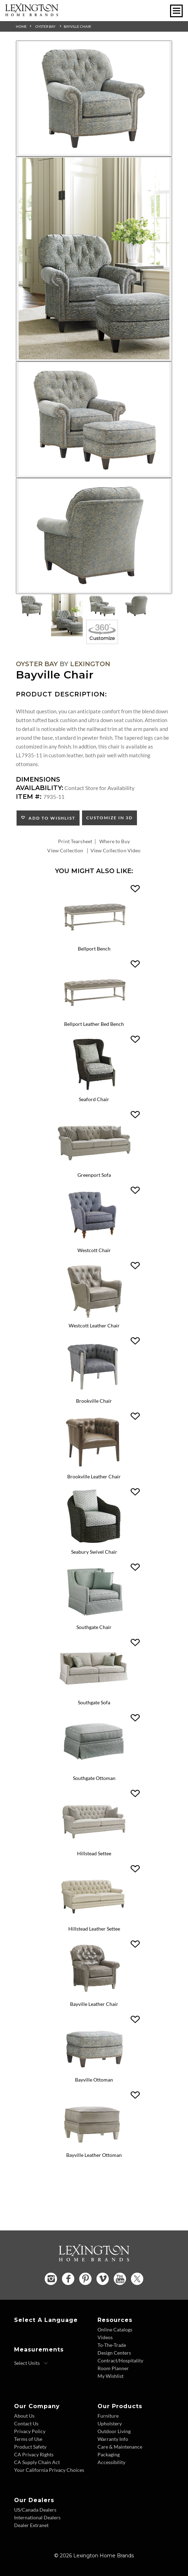  I want to click on Westcott Leather Chair [Westcott Leather Chair LL7609-11 Title Link], so click(94, 1325).